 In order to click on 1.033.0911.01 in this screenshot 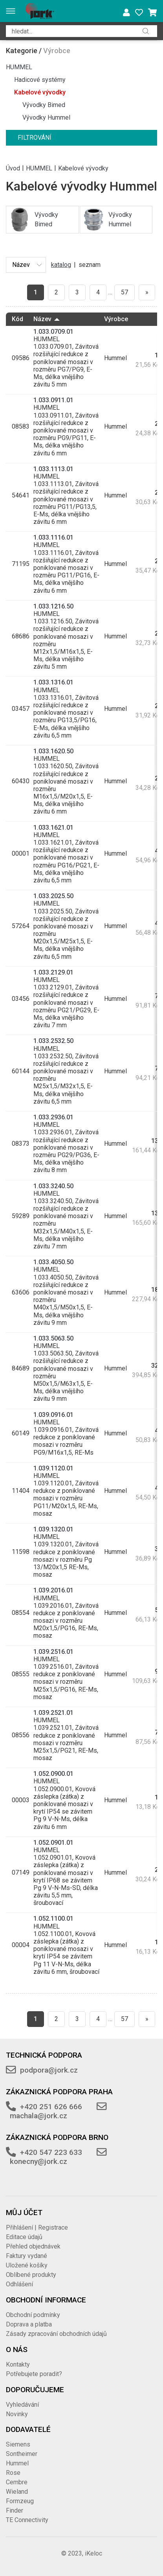, I will do `click(53, 400)`.